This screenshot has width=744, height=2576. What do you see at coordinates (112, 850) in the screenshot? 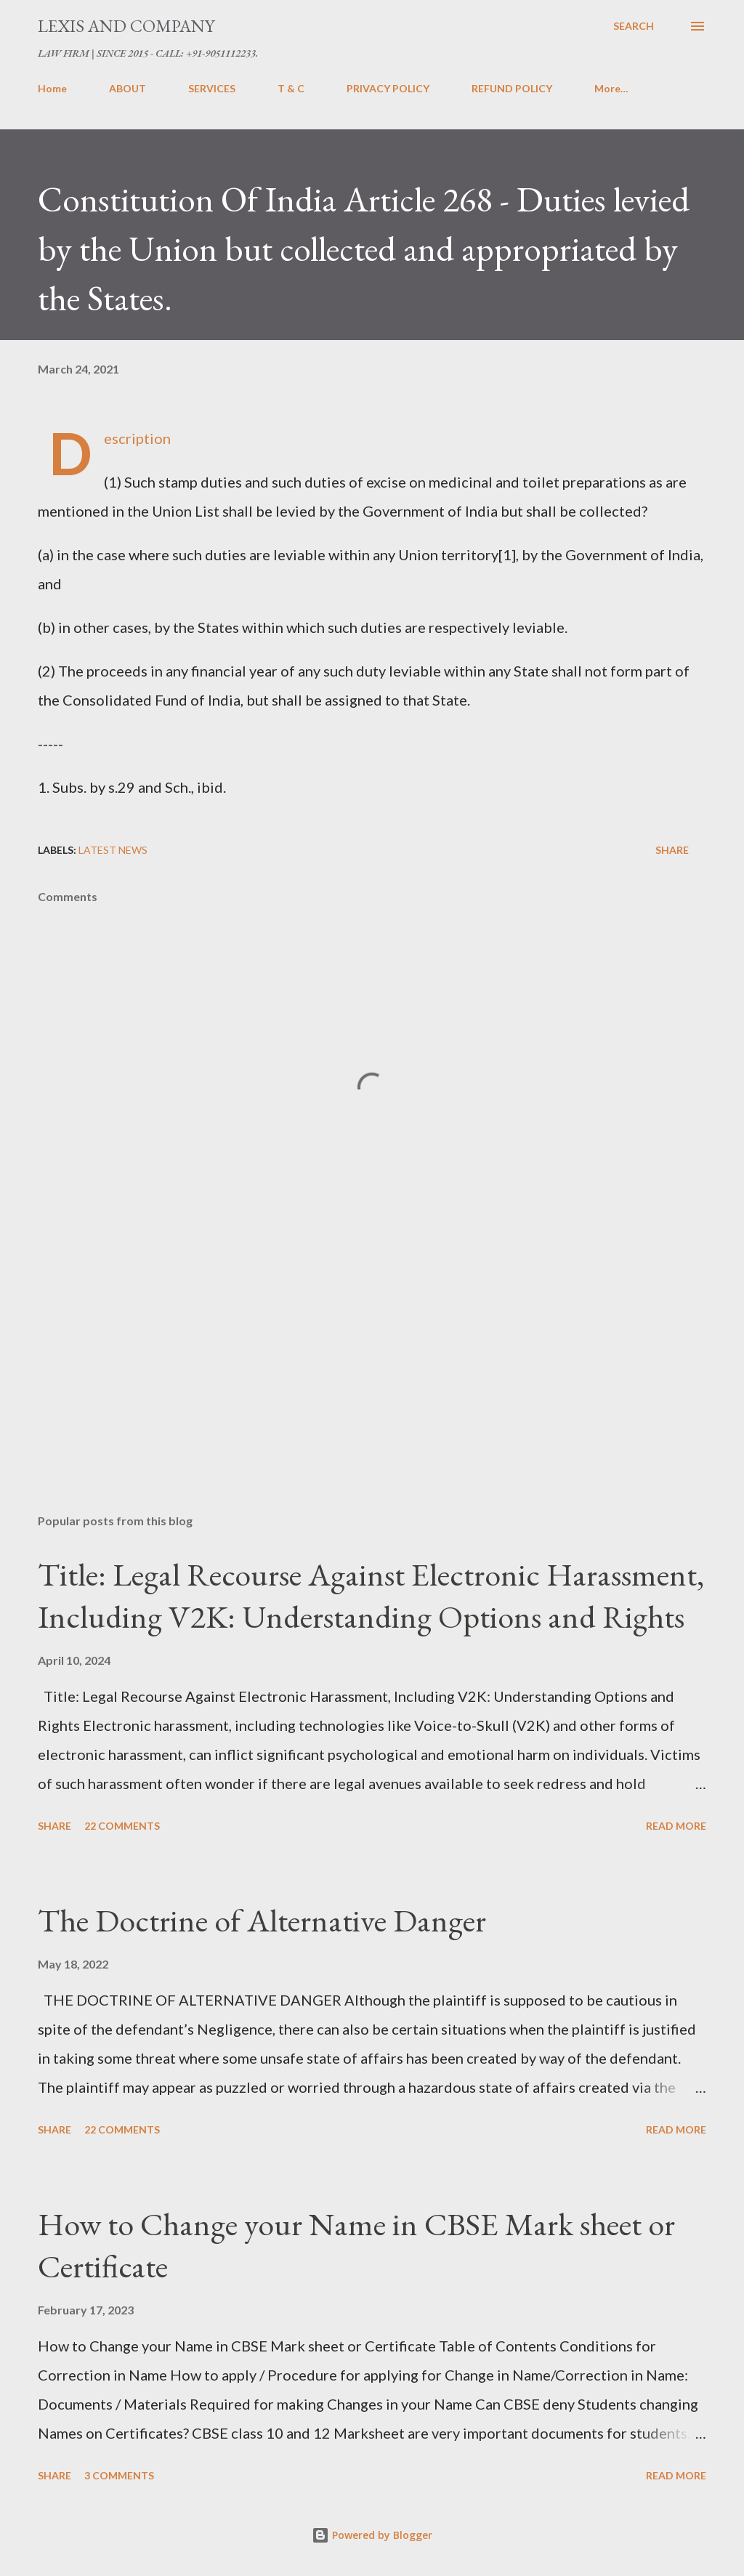
I see `Latest News` at bounding box center [112, 850].